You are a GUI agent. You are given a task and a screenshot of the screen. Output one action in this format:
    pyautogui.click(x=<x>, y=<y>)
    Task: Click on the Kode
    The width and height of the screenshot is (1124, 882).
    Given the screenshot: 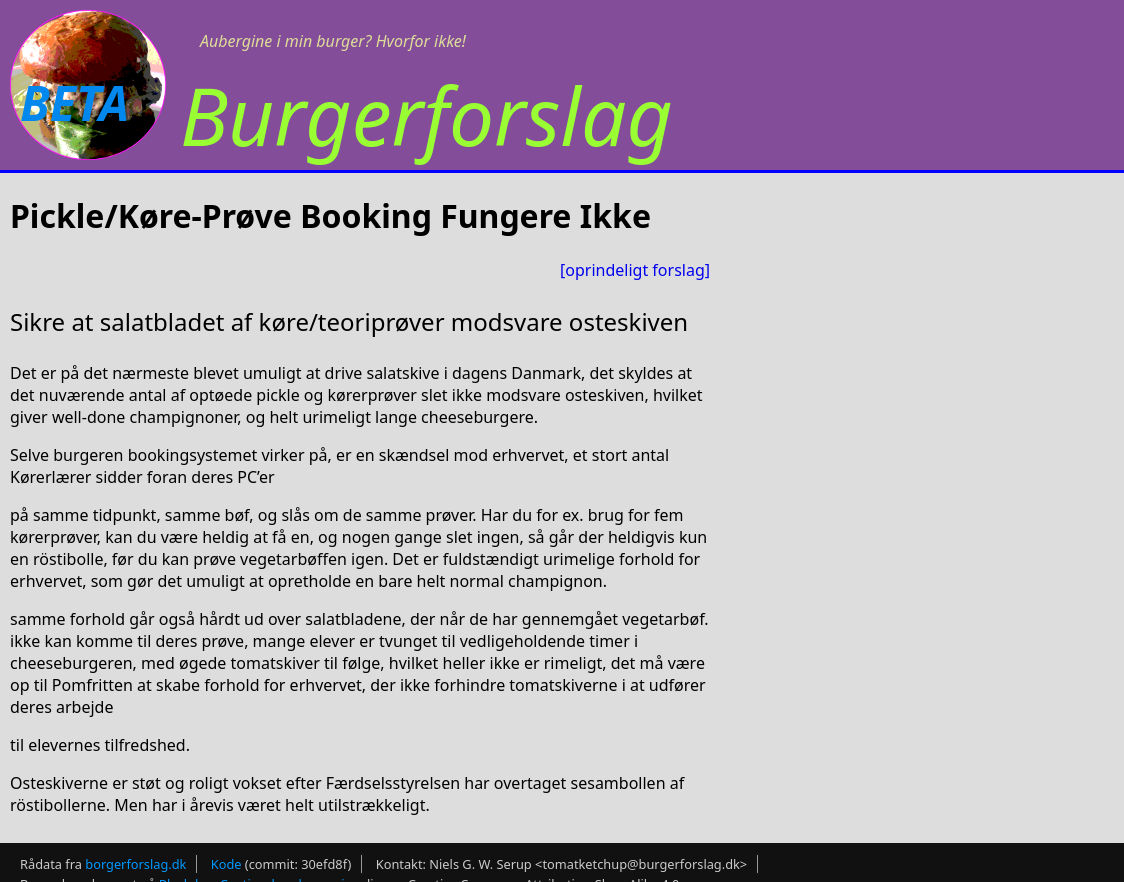 What is the action you would take?
    pyautogui.click(x=226, y=864)
    